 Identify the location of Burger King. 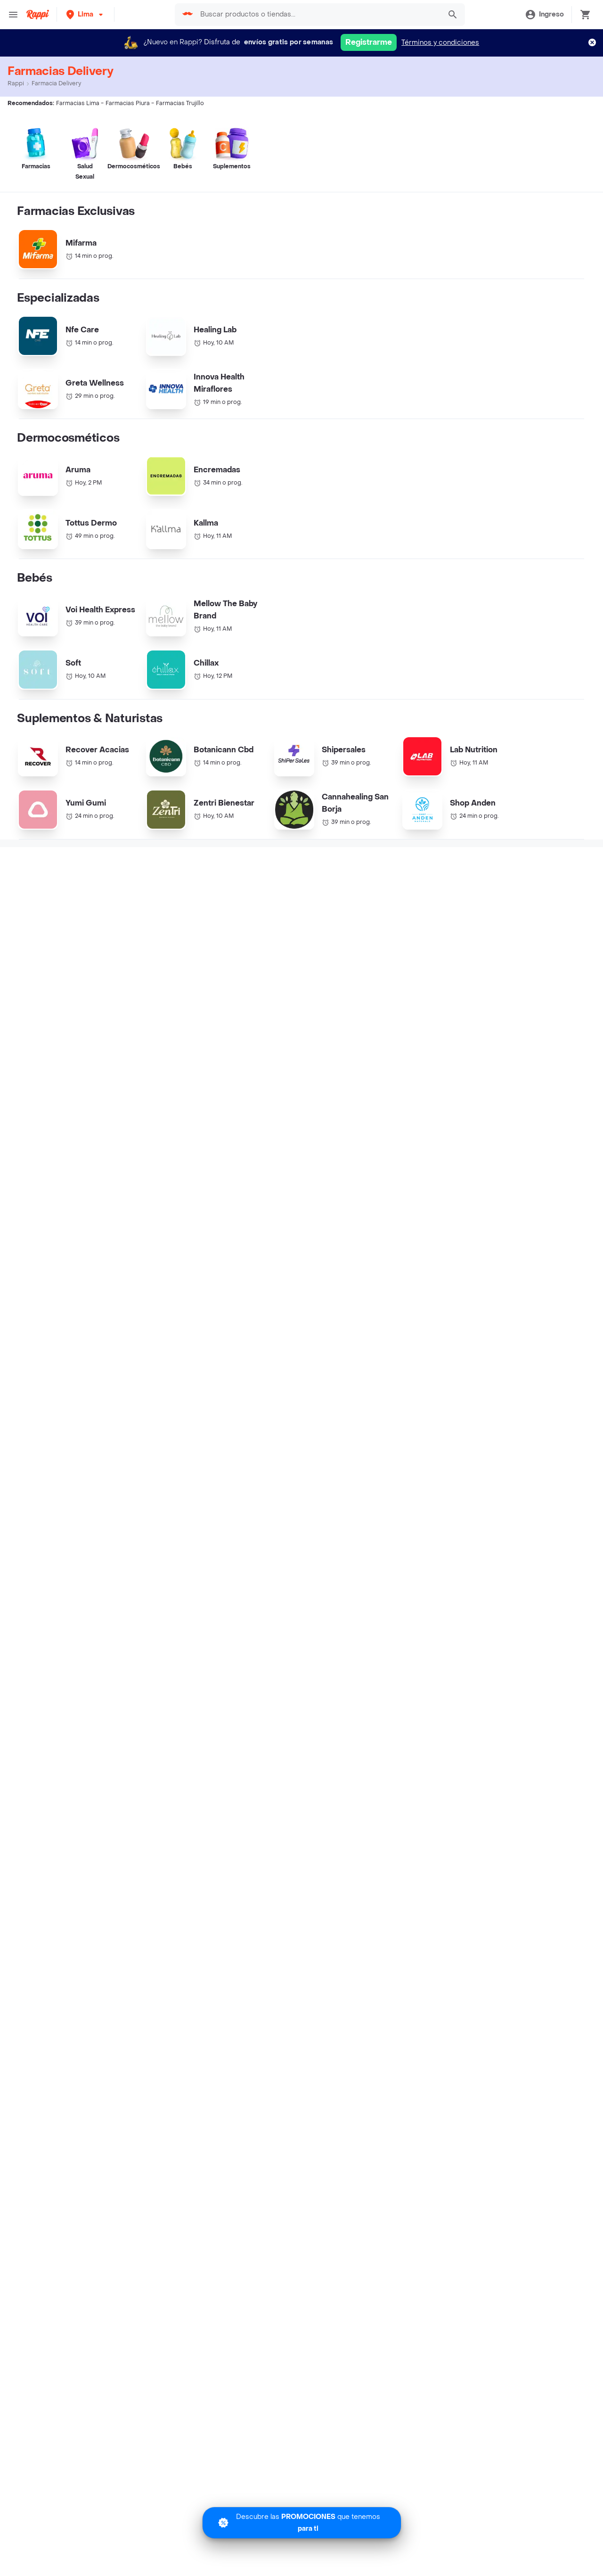
(38, 1789).